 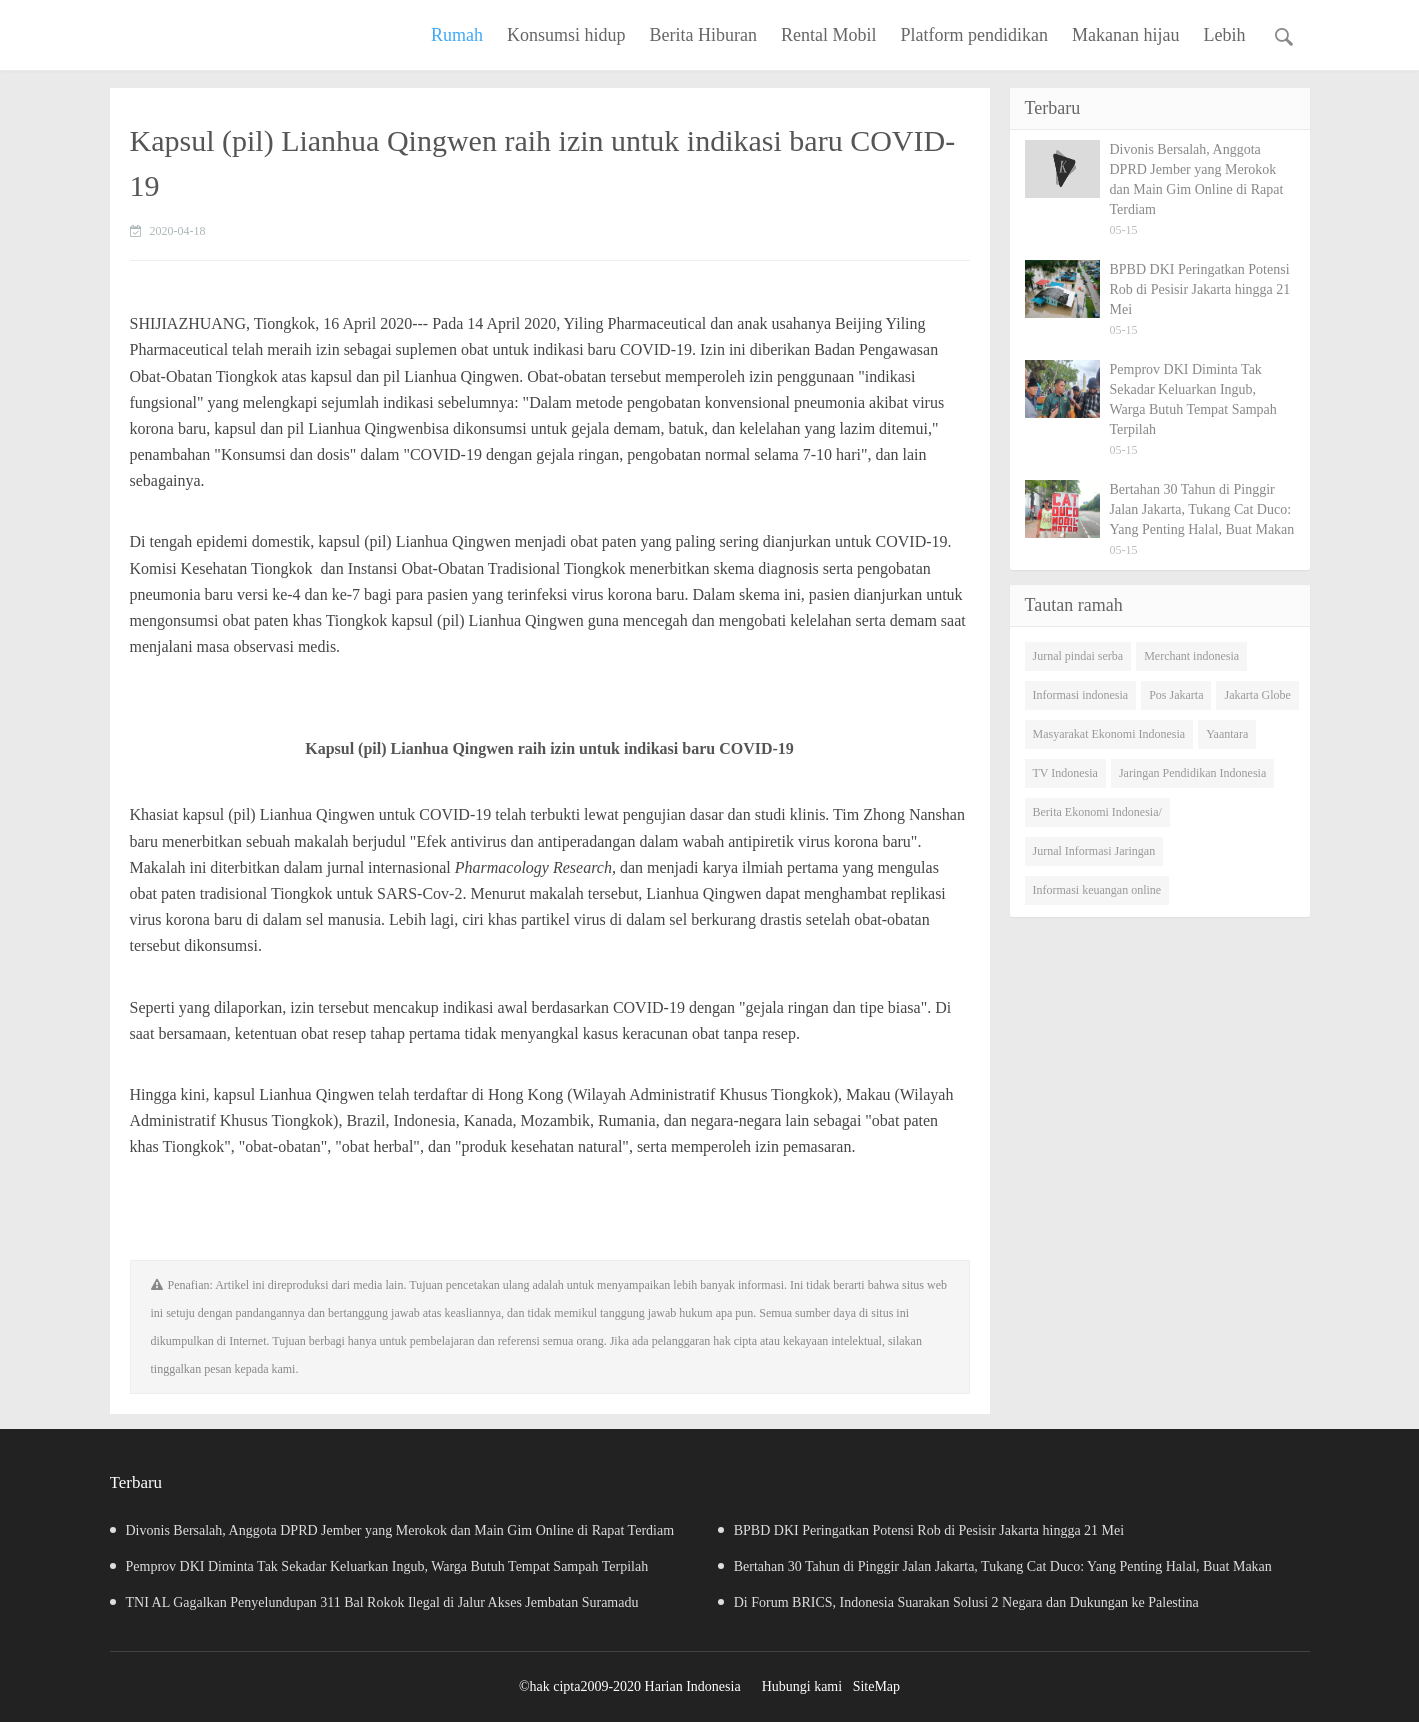 I want to click on Divonis Bersalah, Anggota DPRD Jember yang Merokok dan Main Gim Online di Rapat Terdiam, so click(x=392, y=1530).